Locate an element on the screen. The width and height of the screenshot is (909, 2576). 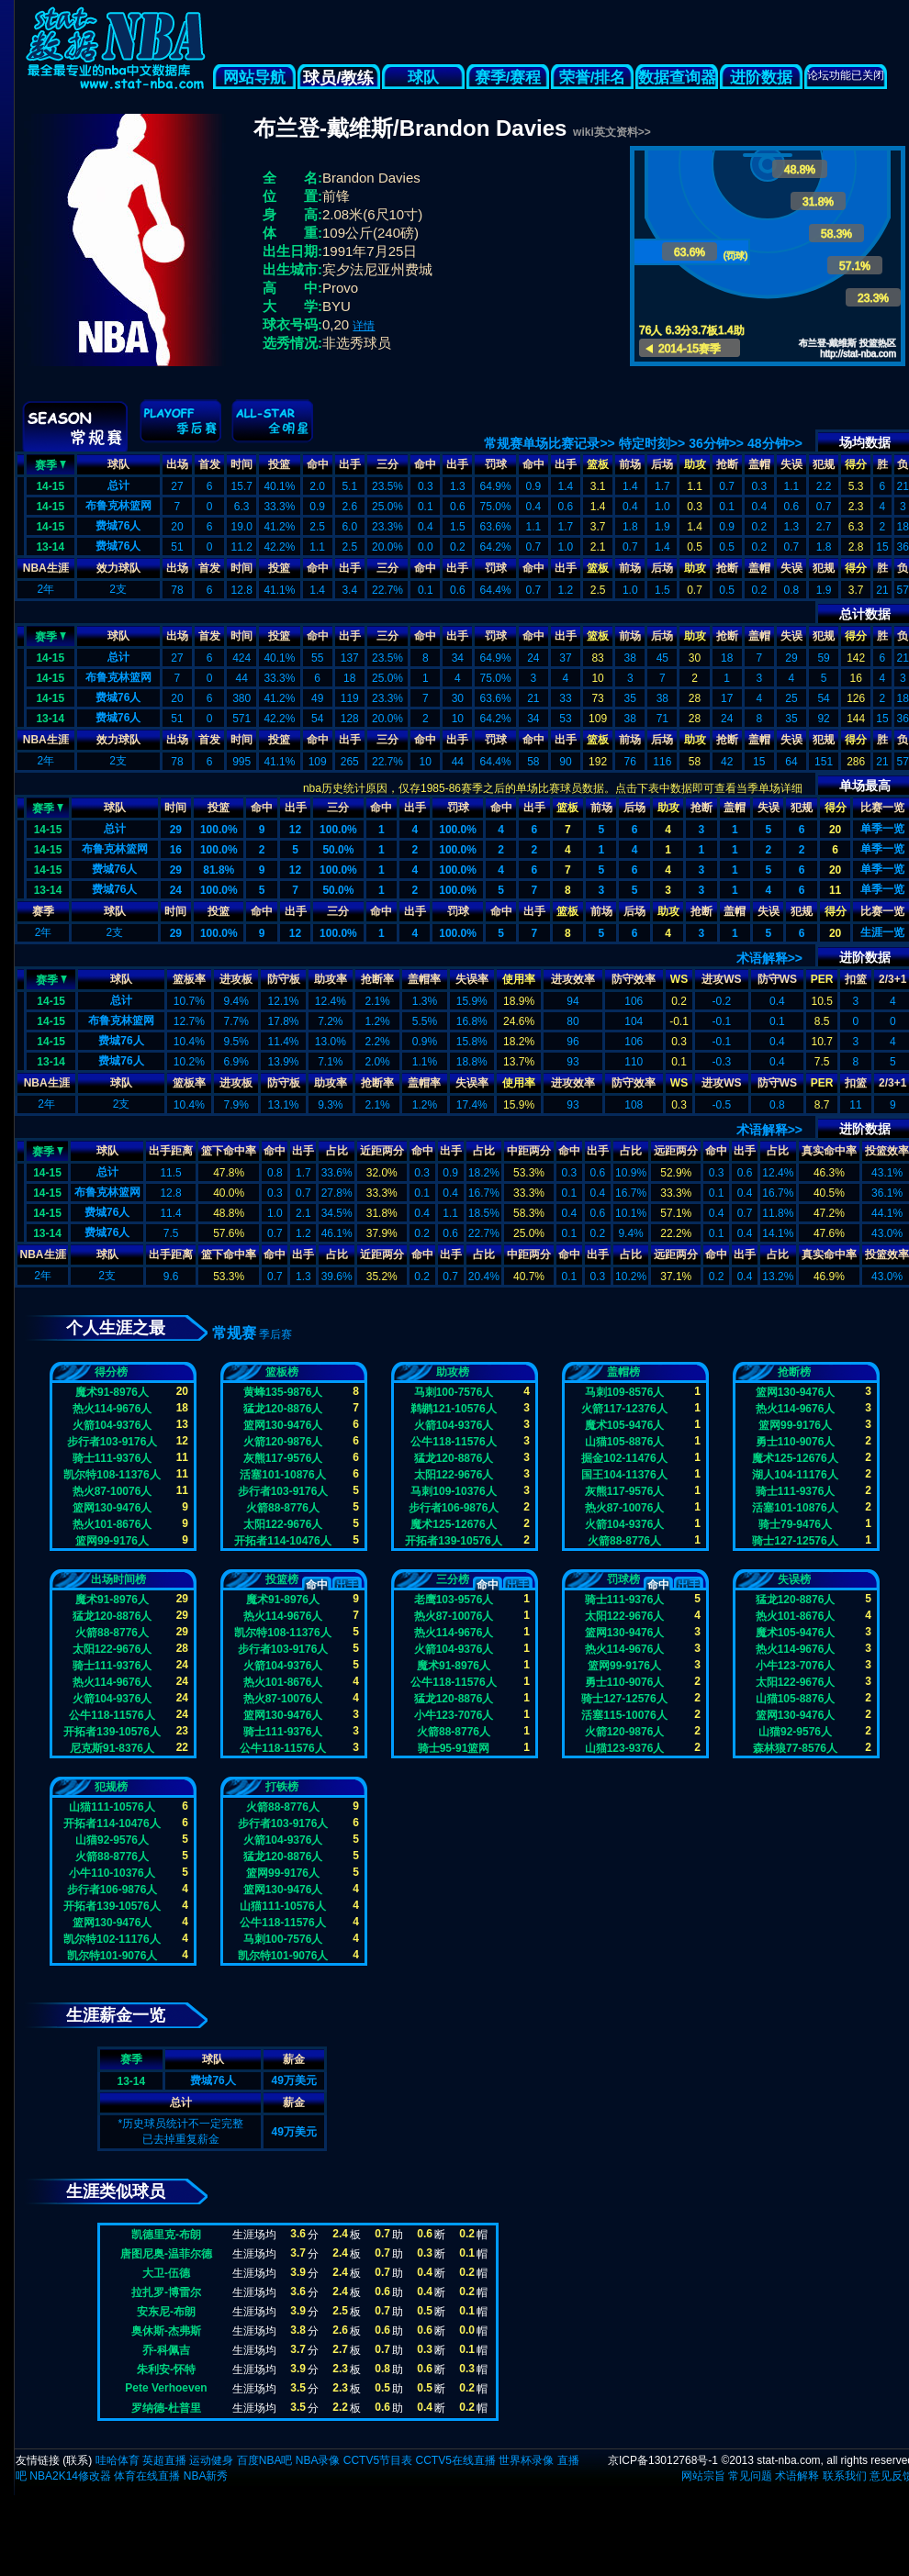
NBA2K14修改器 is located at coordinates (70, 2476).